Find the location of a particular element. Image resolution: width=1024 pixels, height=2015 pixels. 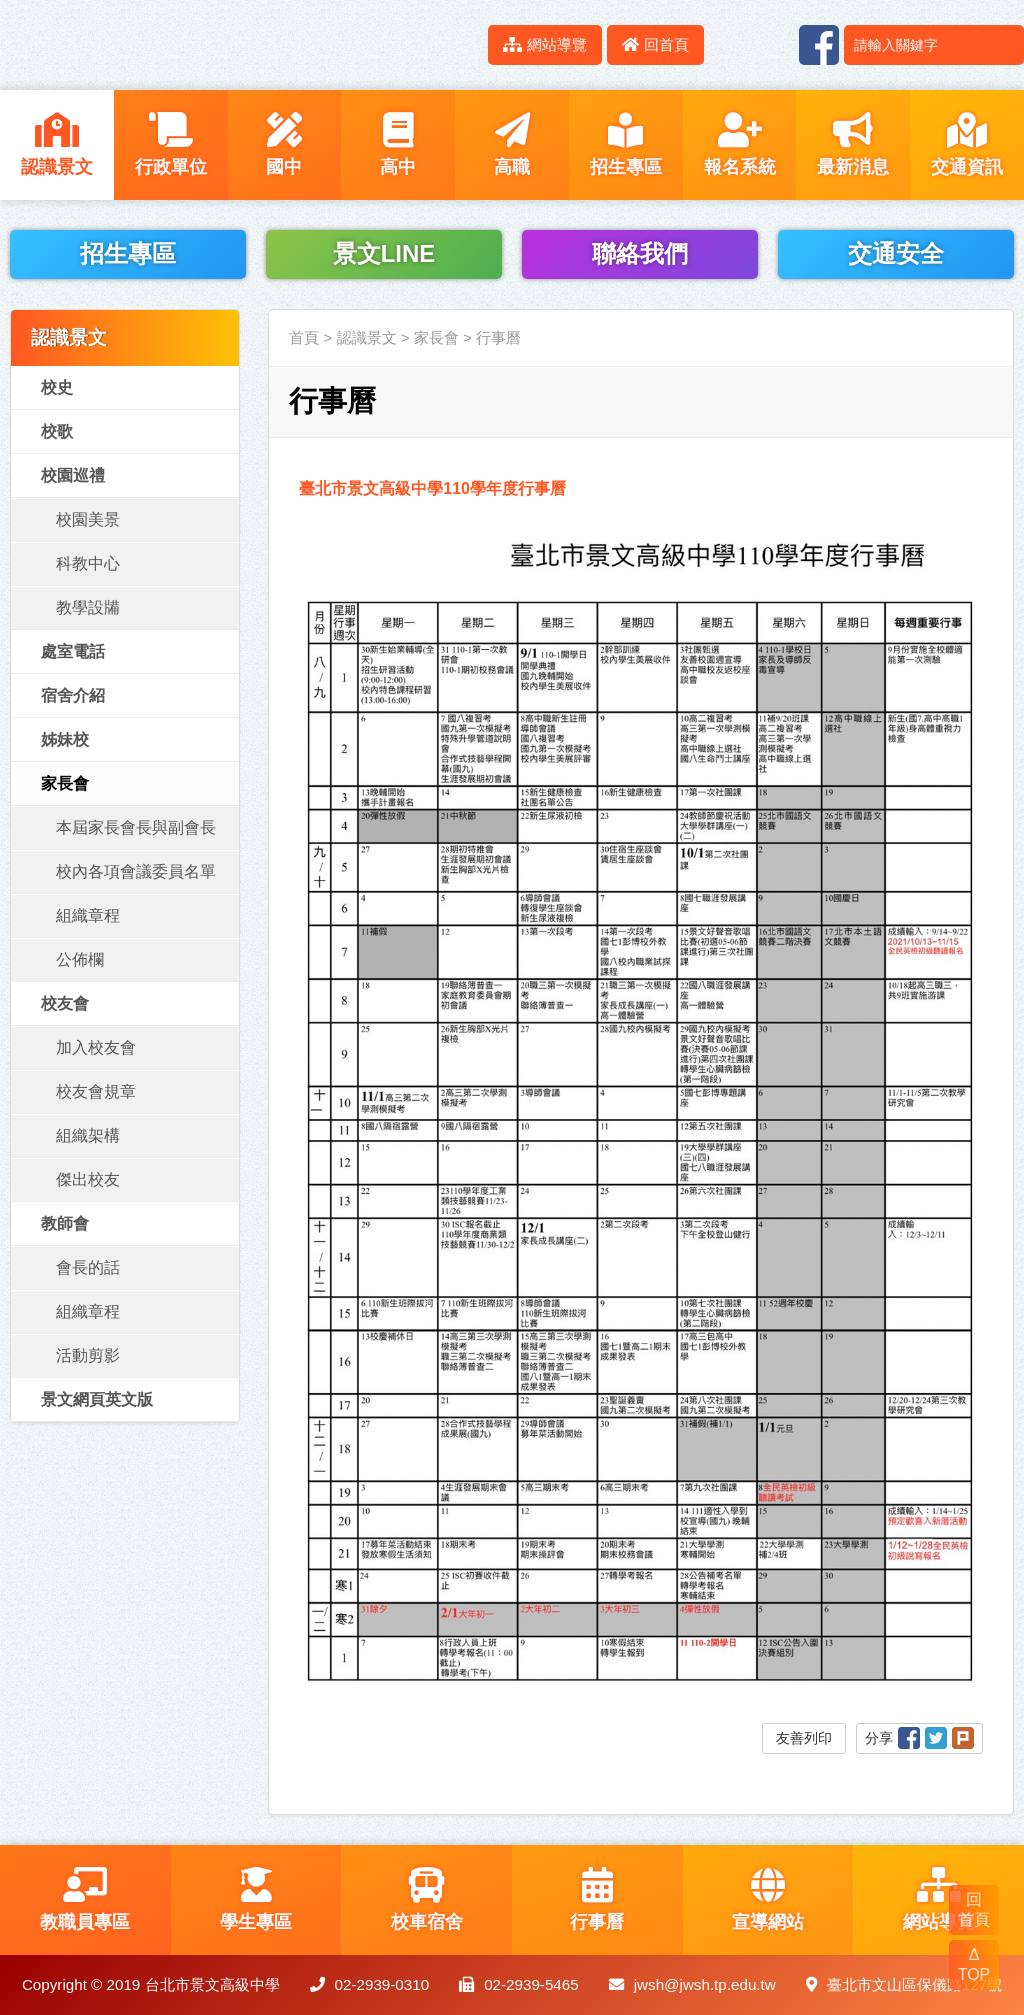

教師會 is located at coordinates (65, 1223).